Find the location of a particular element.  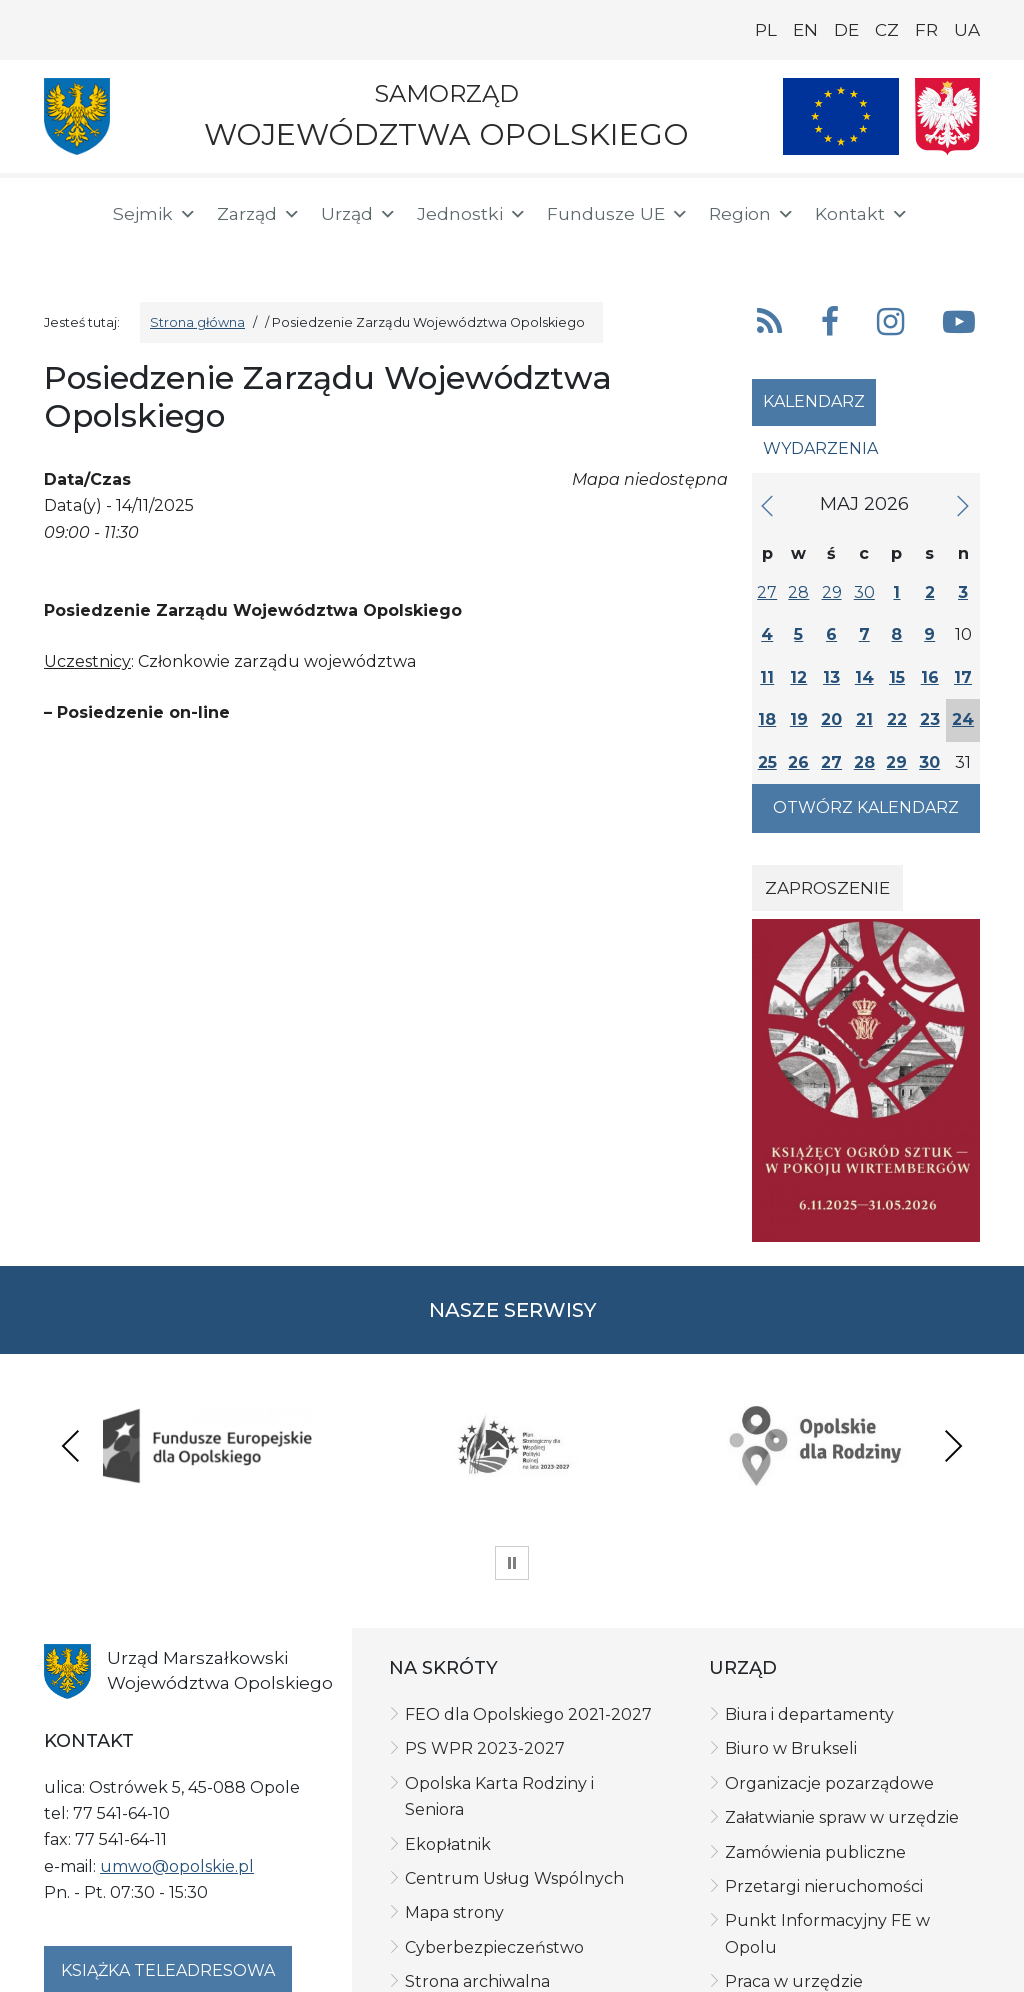

UA is located at coordinates (967, 30).